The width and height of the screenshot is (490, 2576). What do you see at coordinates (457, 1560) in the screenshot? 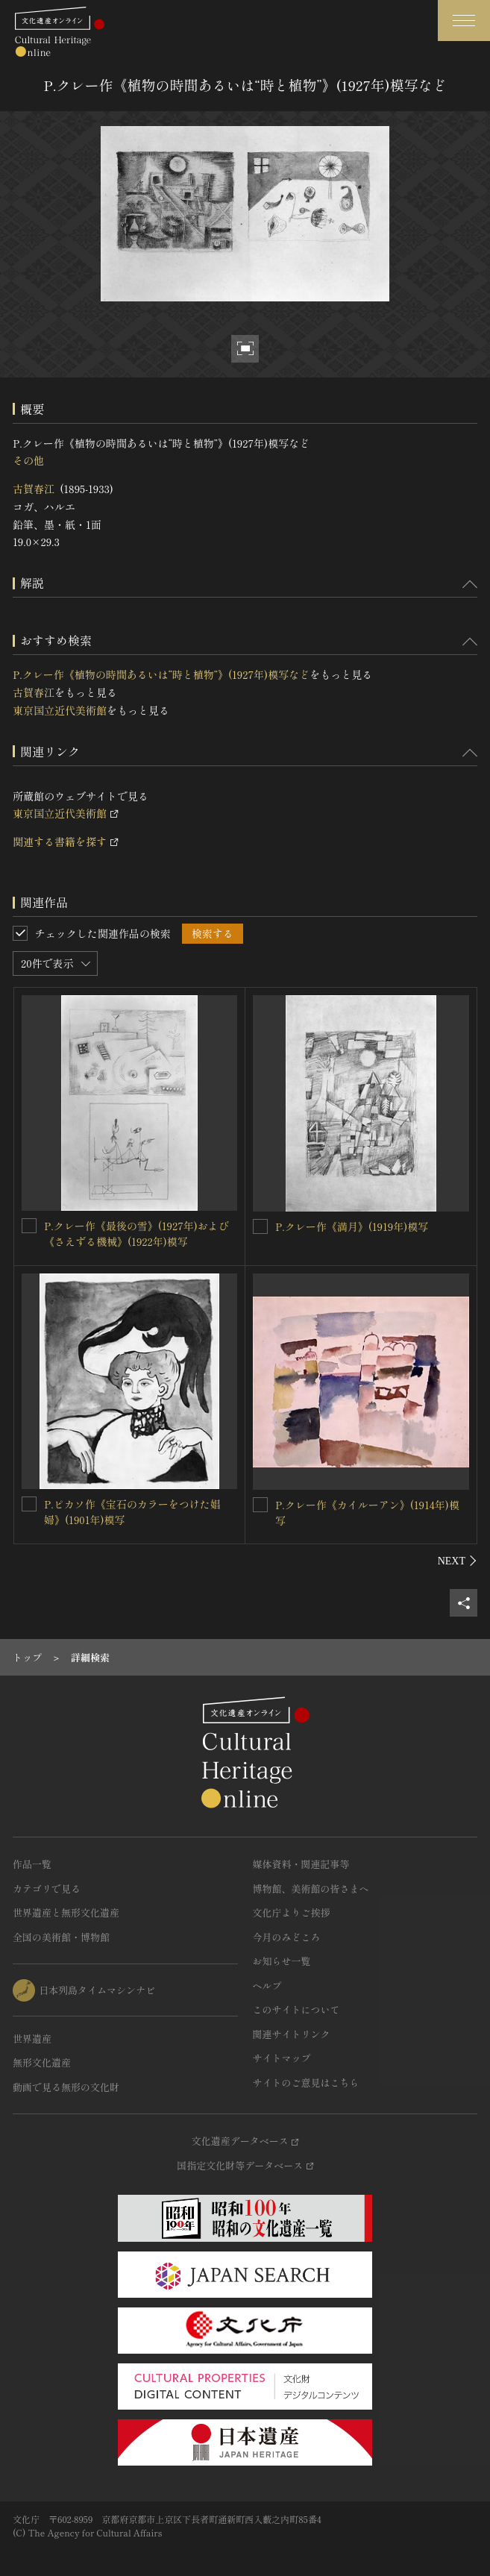
I see `[後にスライドする]` at bounding box center [457, 1560].